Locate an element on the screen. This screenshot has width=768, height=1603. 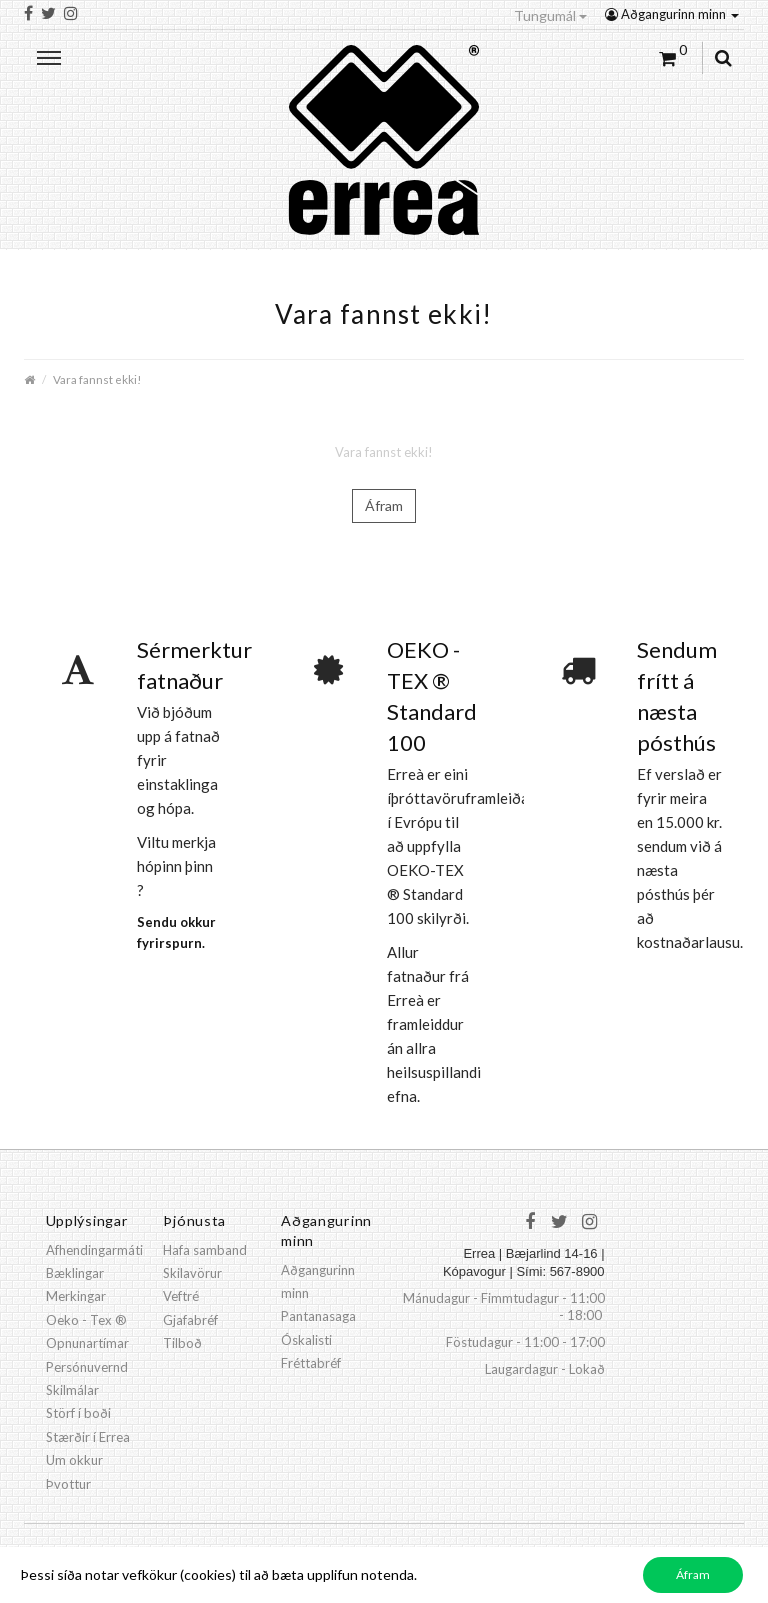
Skilavörur is located at coordinates (192, 1273).